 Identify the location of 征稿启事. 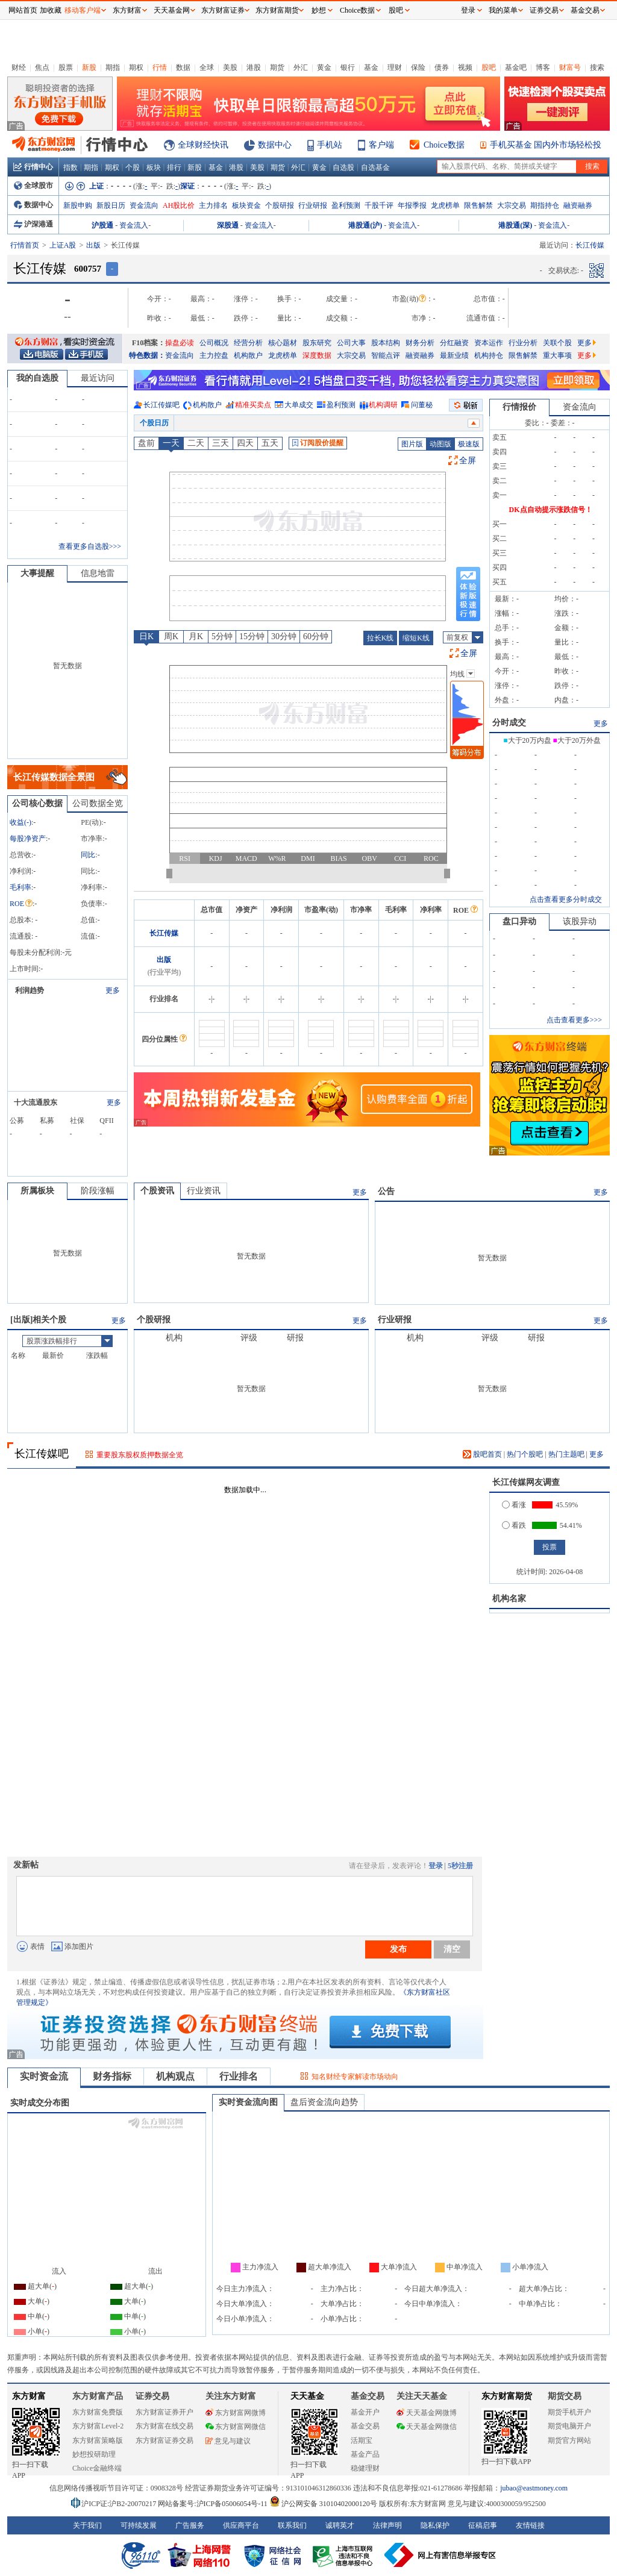
(482, 2525).